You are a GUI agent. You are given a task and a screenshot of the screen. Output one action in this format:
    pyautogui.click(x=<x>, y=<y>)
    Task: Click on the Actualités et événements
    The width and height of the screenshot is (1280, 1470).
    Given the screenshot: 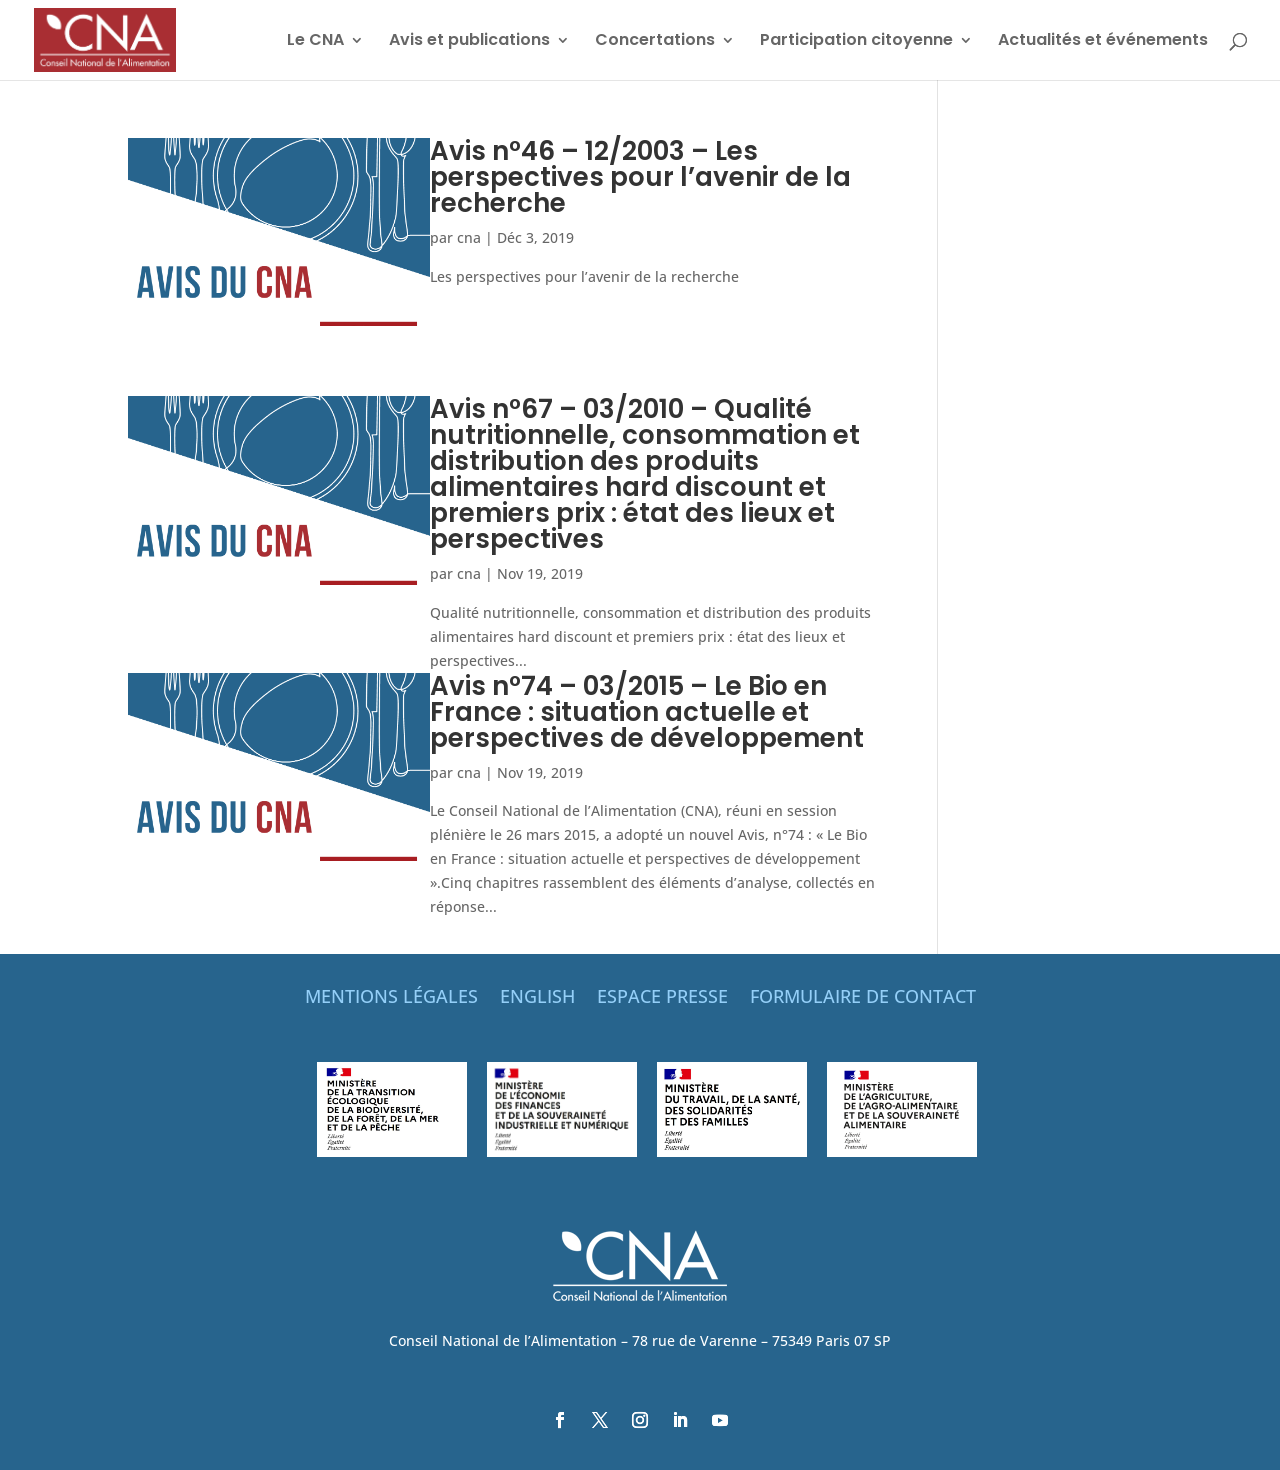 What is the action you would take?
    pyautogui.click(x=1103, y=42)
    